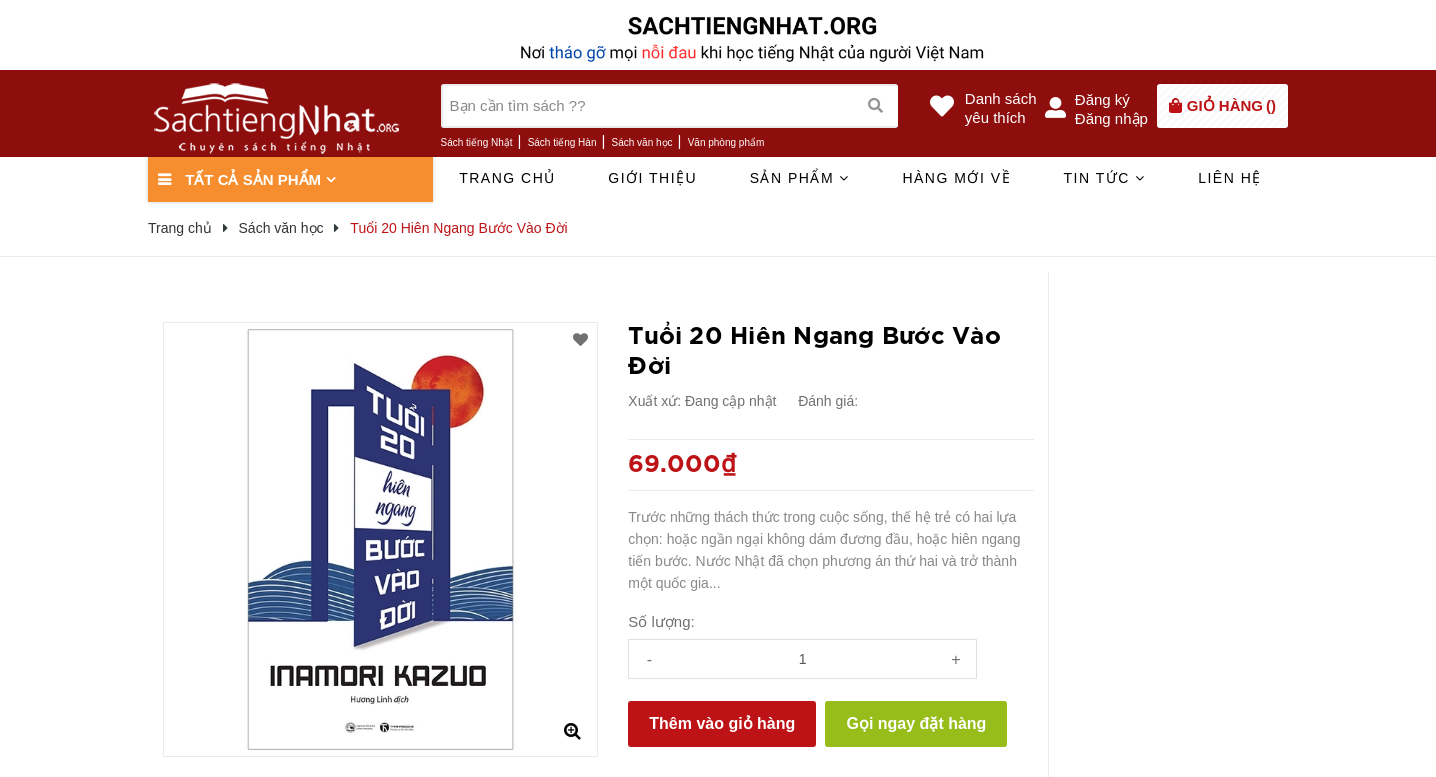 The height and width of the screenshot is (777, 1436). Describe the element at coordinates (642, 142) in the screenshot. I see `Sách văn học` at that location.